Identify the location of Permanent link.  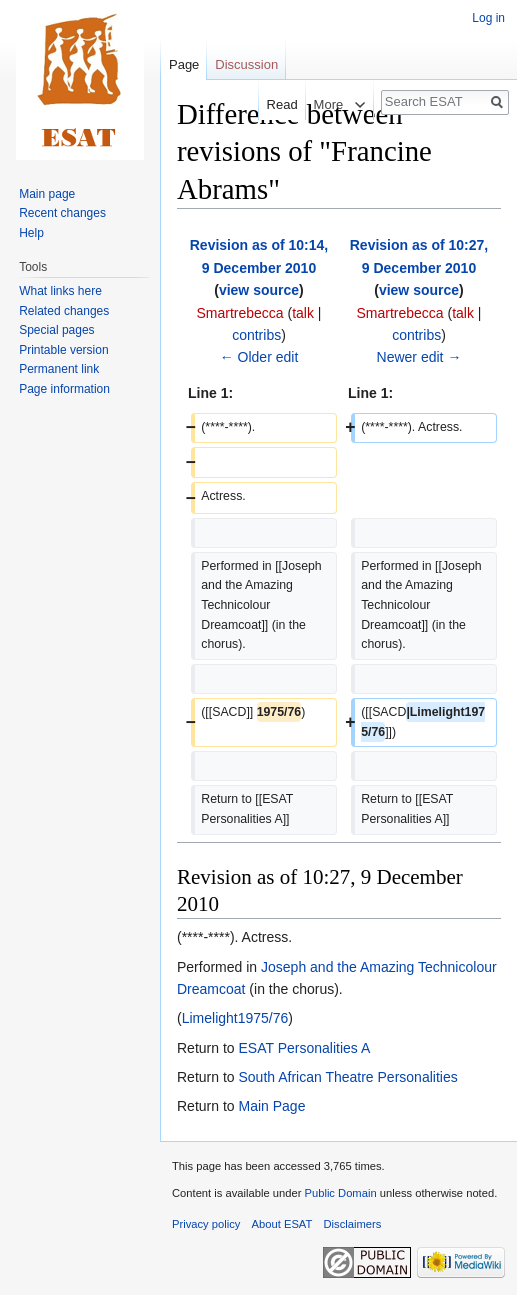
(59, 369).